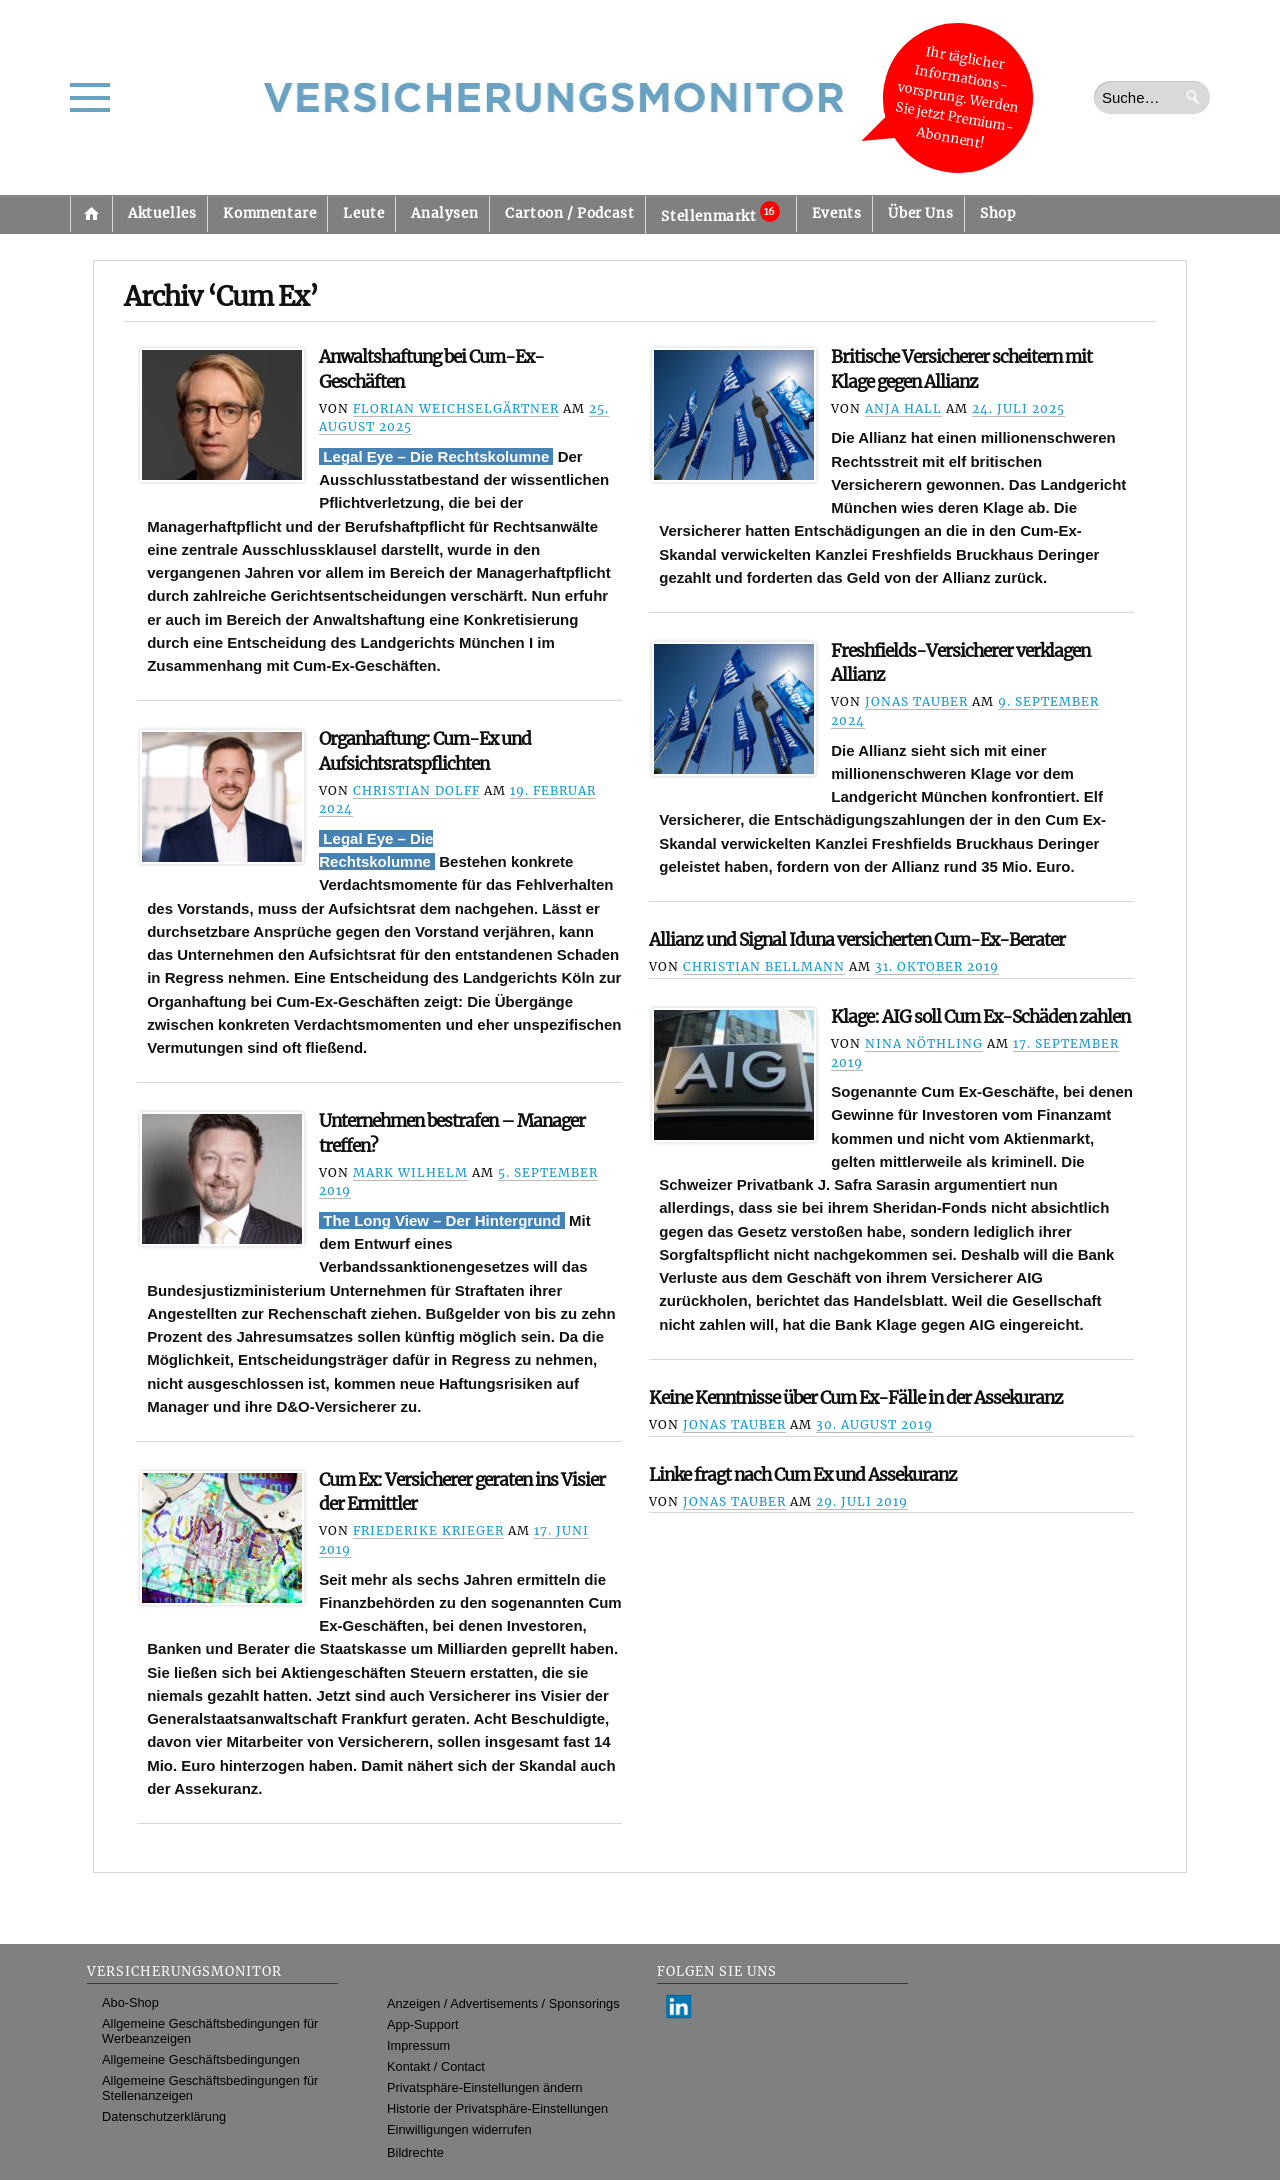 The width and height of the screenshot is (1280, 2180). I want to click on Anzeigen / Advertisements / Sponsorings, so click(503, 2003).